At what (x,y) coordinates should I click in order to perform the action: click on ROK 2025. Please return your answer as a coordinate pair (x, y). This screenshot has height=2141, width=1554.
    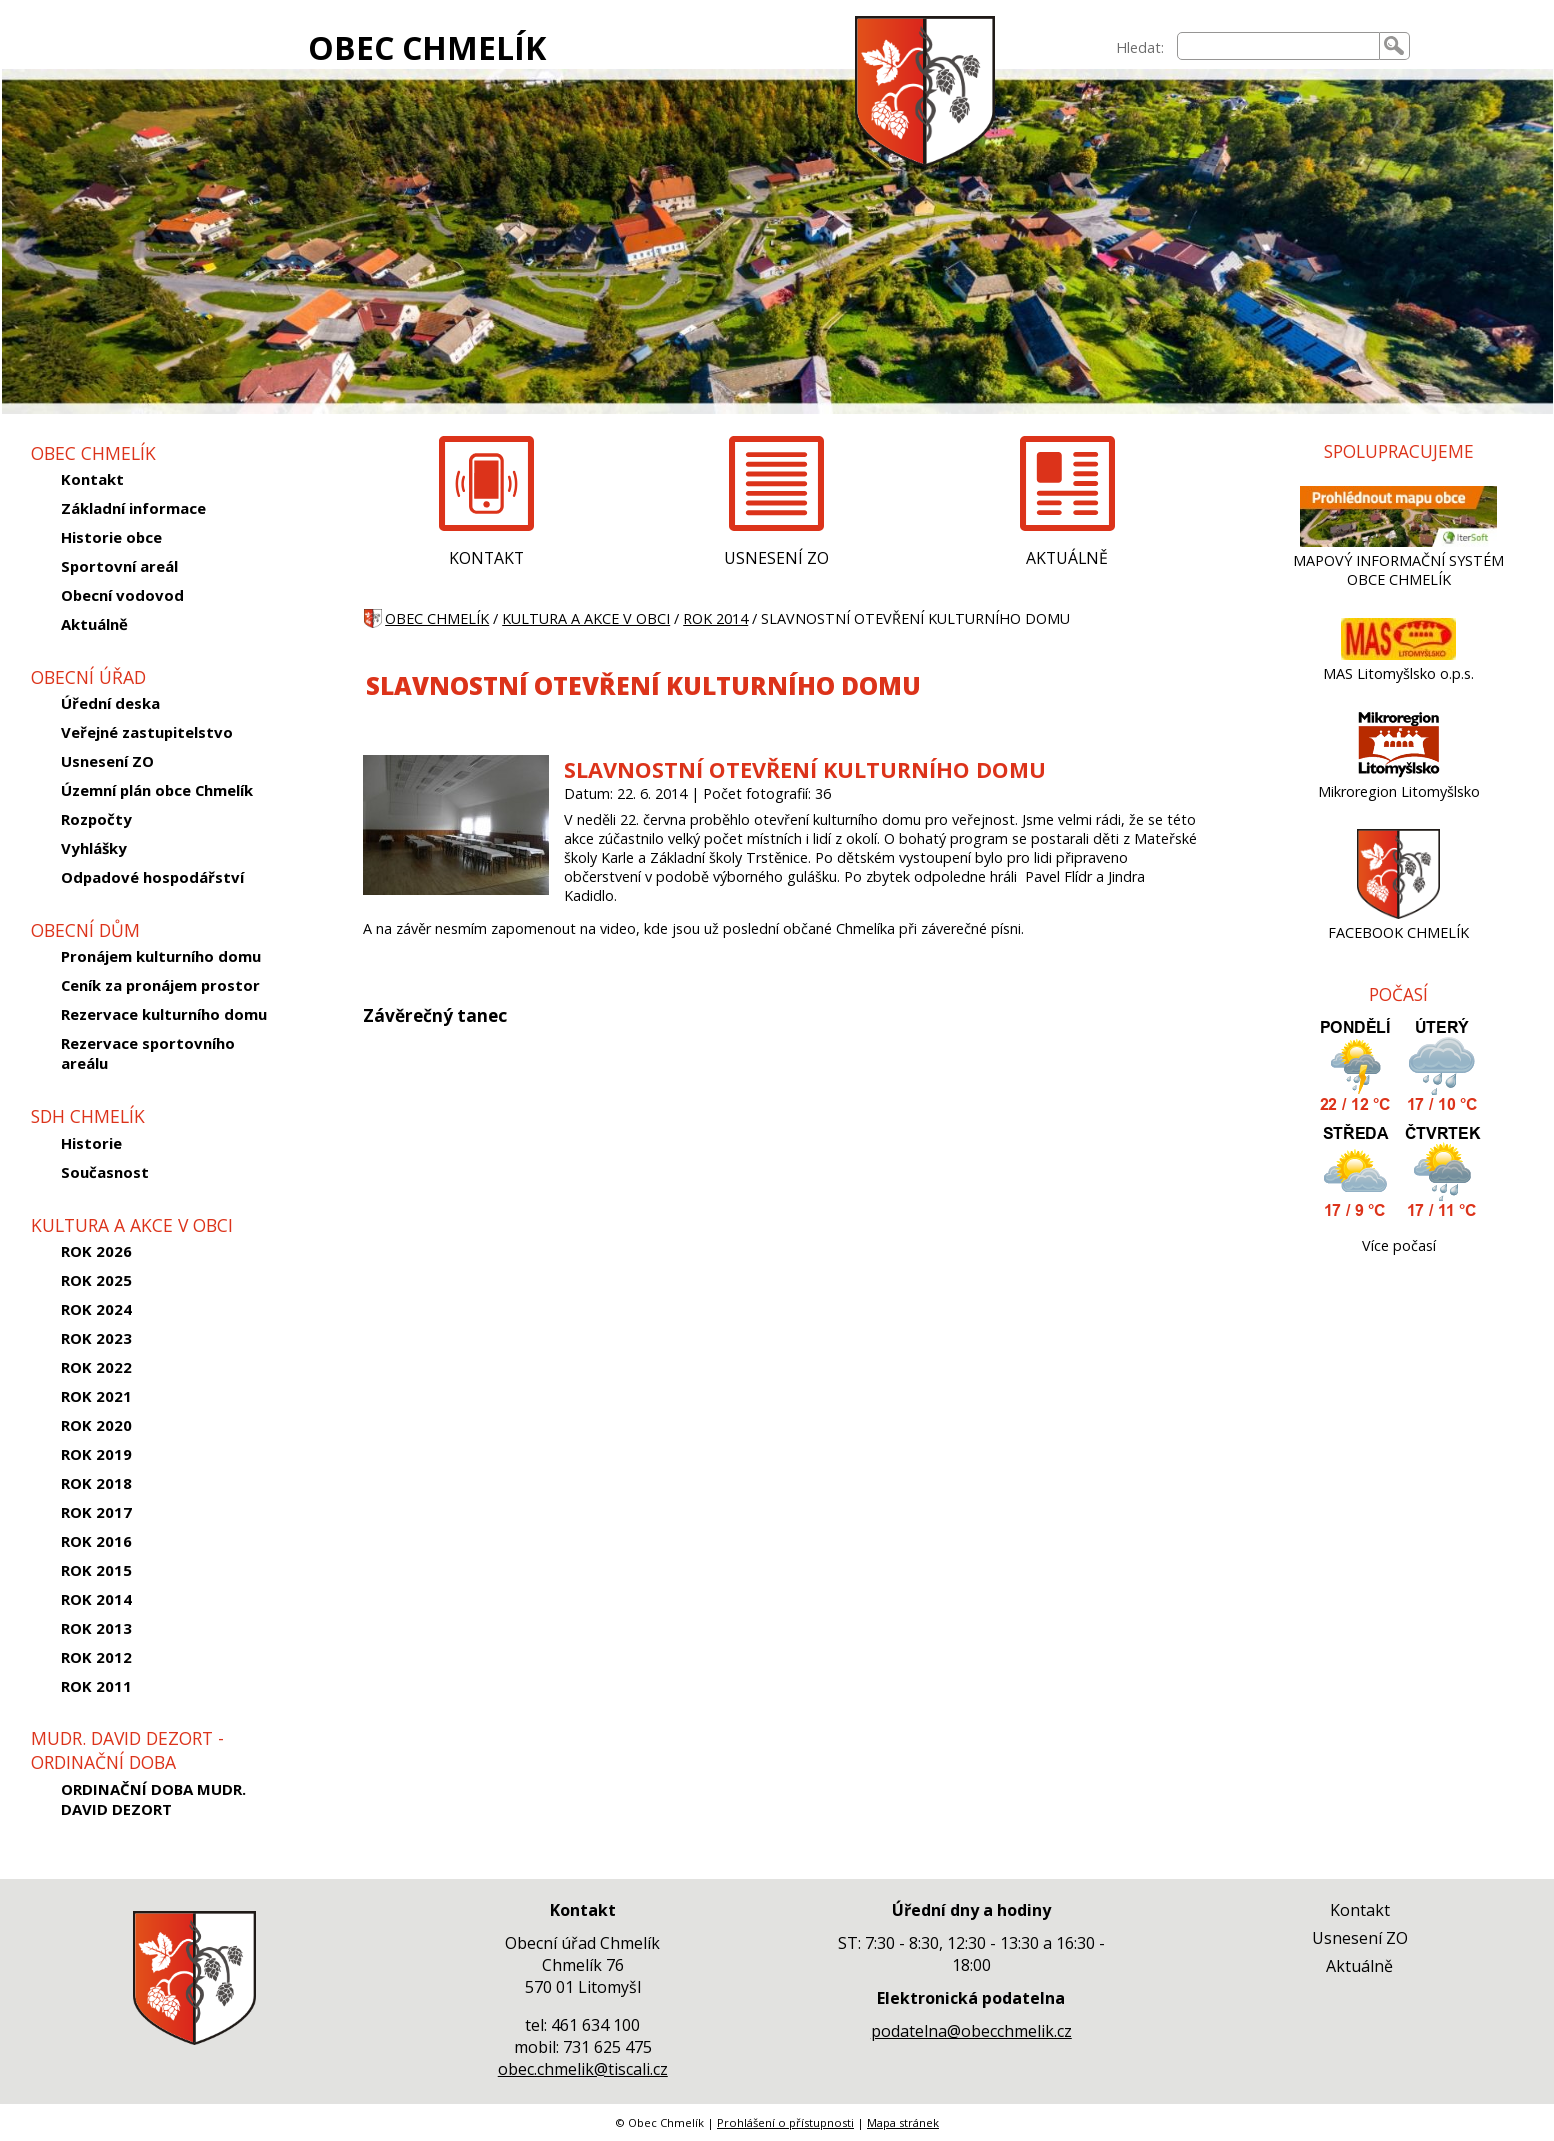
    Looking at the image, I should click on (96, 1280).